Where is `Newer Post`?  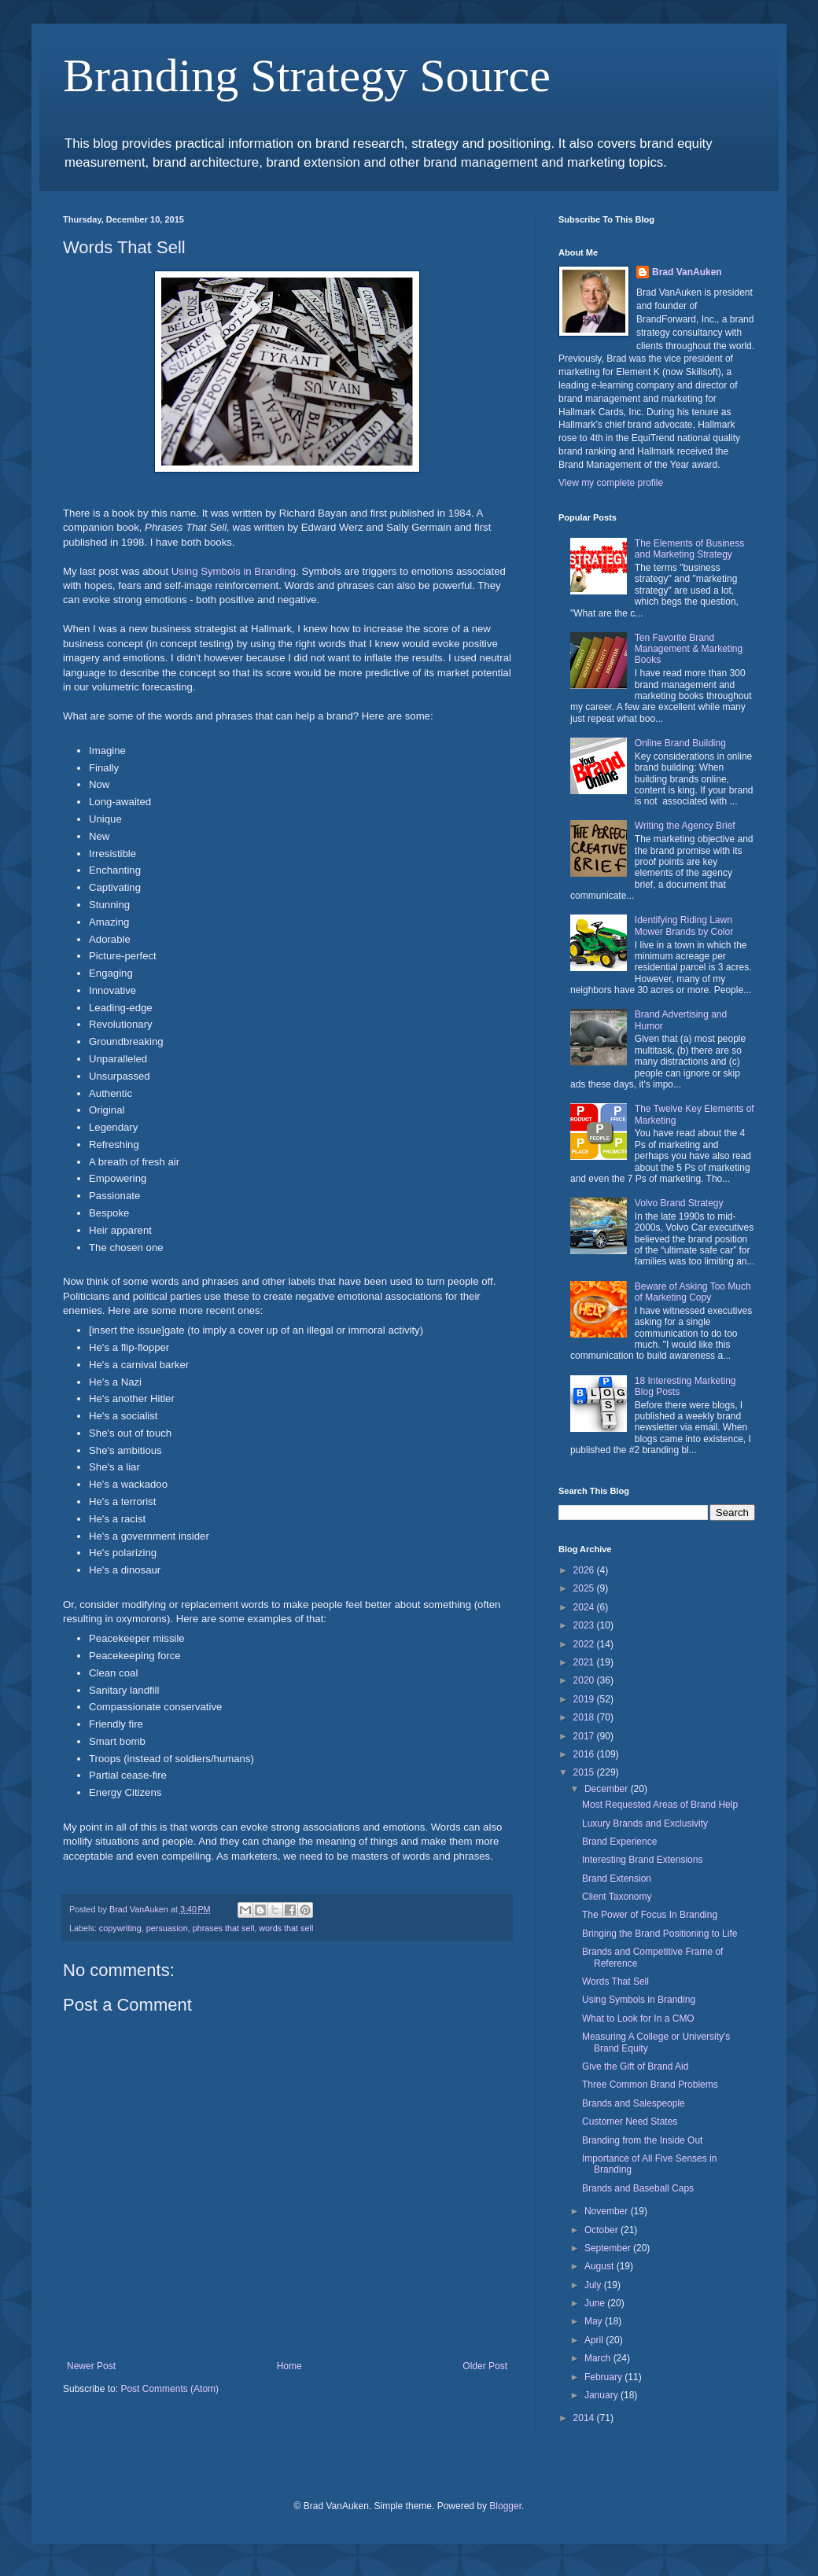 Newer Post is located at coordinates (91, 2366).